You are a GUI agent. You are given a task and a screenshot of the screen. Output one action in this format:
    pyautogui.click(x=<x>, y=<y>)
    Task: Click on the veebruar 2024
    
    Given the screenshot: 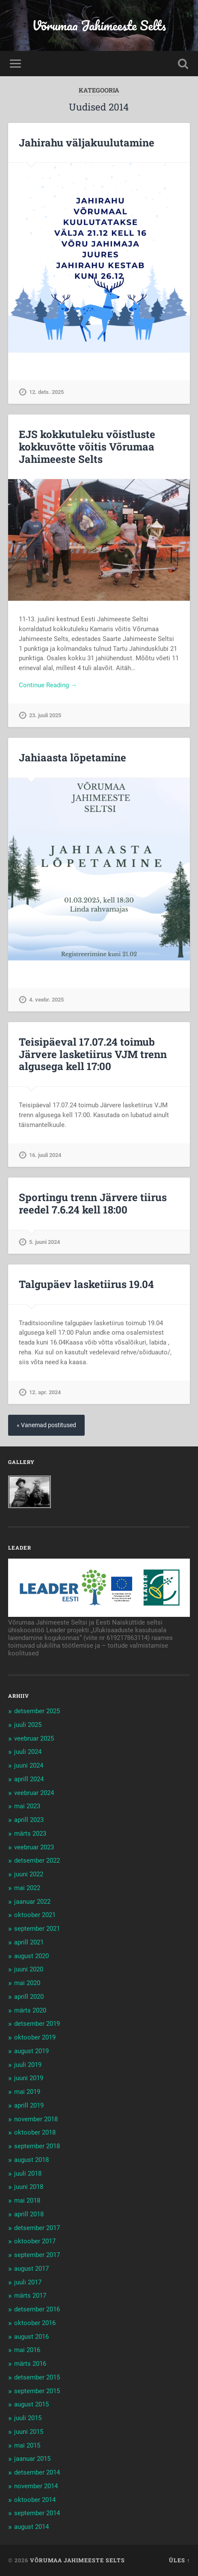 What is the action you would take?
    pyautogui.click(x=34, y=1793)
    